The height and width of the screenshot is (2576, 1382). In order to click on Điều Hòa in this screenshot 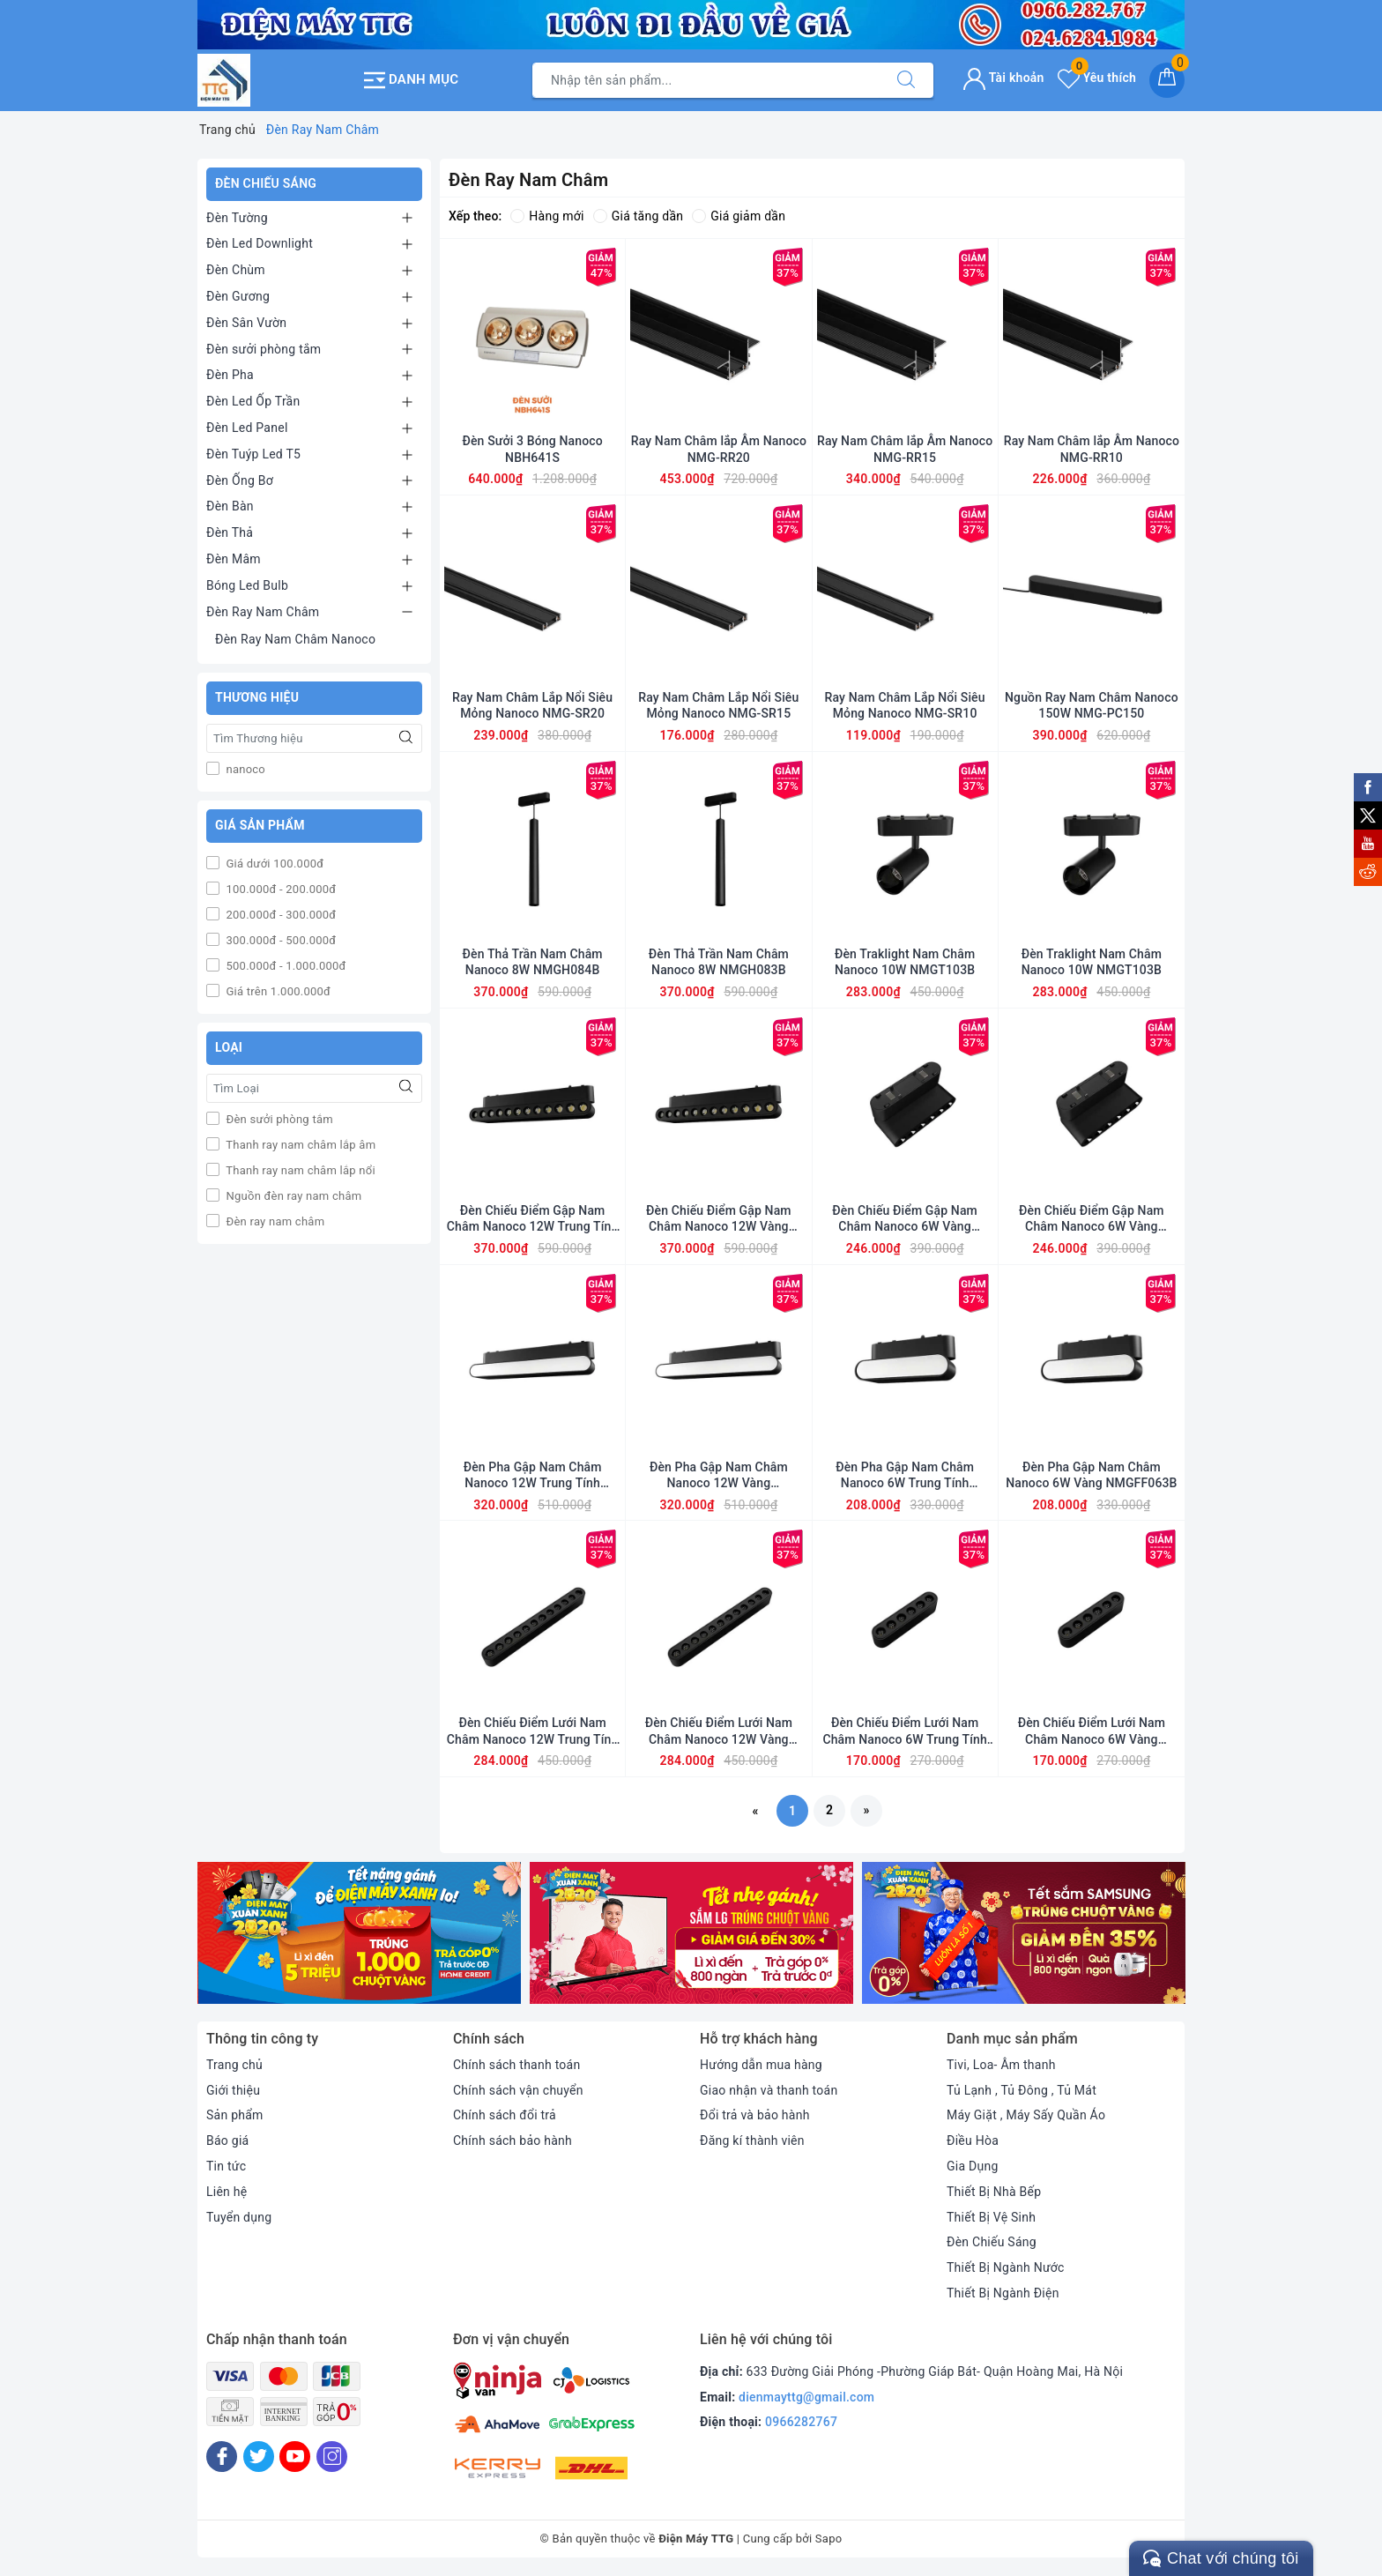, I will do `click(973, 2140)`.